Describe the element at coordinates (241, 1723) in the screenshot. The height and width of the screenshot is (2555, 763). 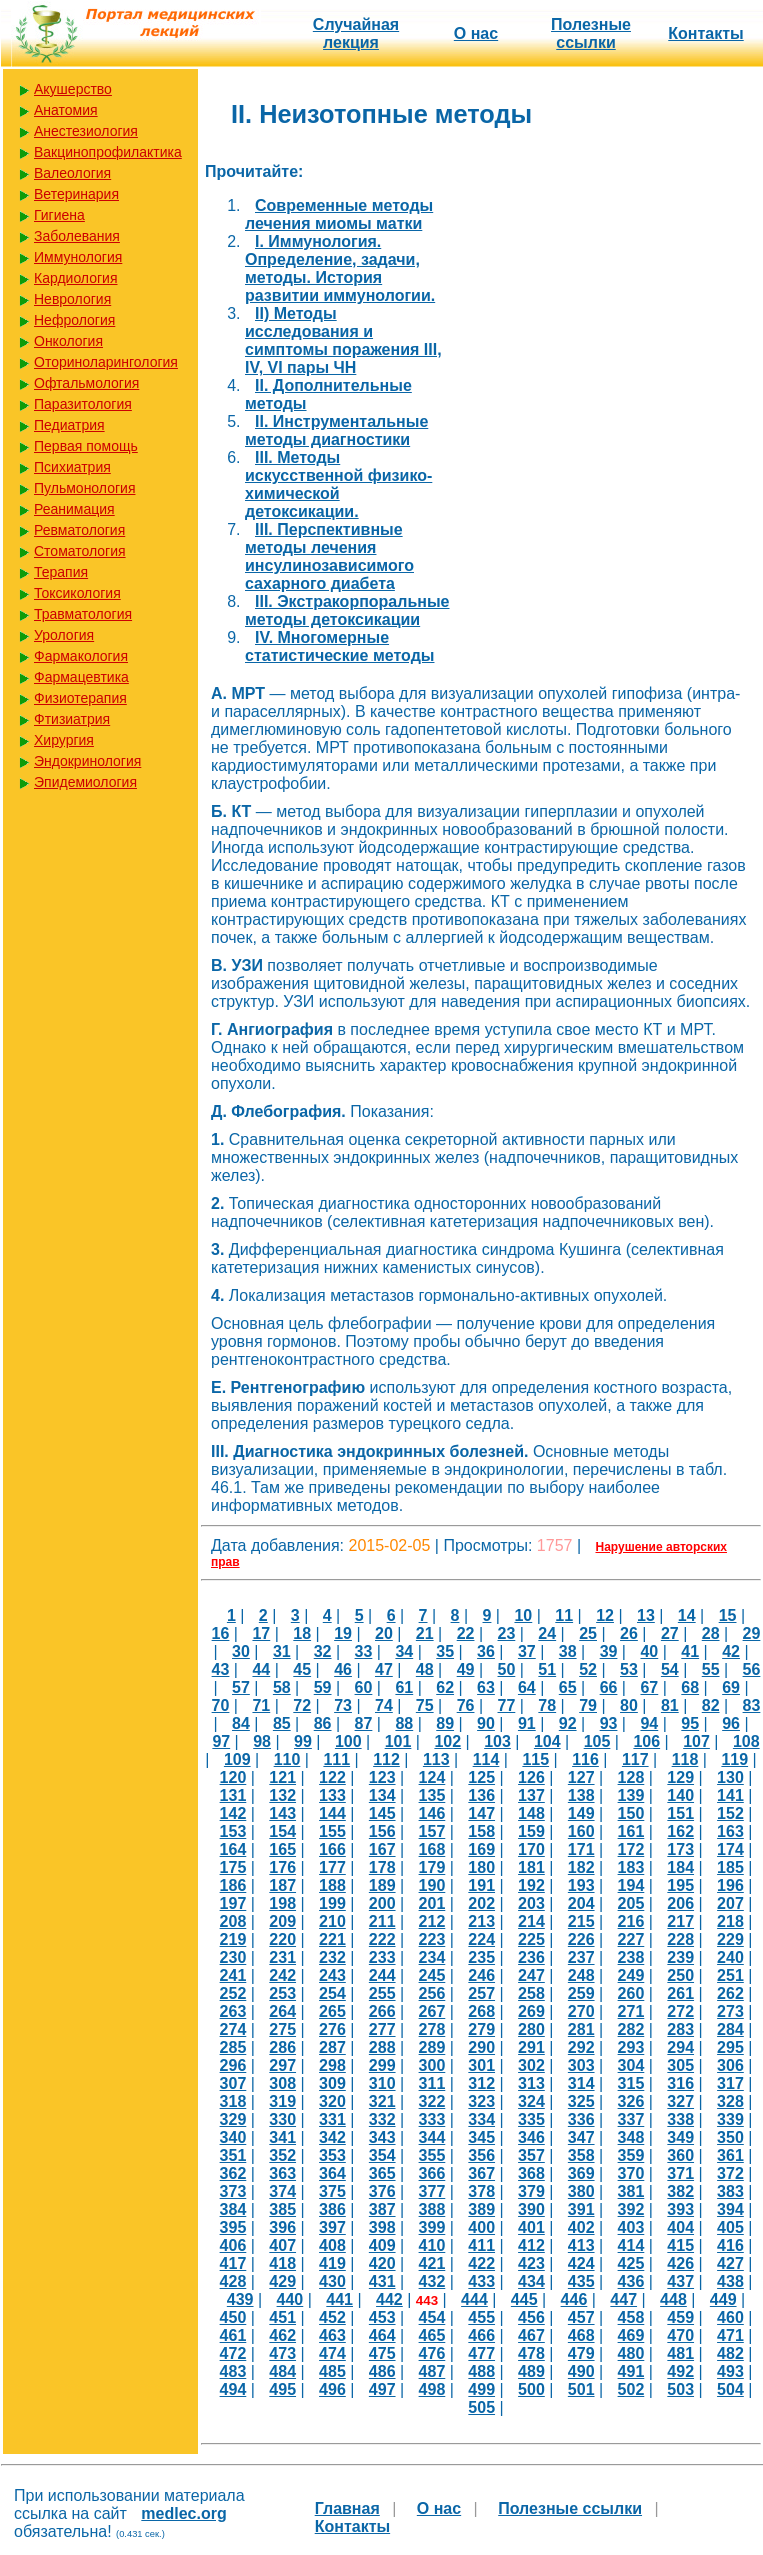
I see `84` at that location.